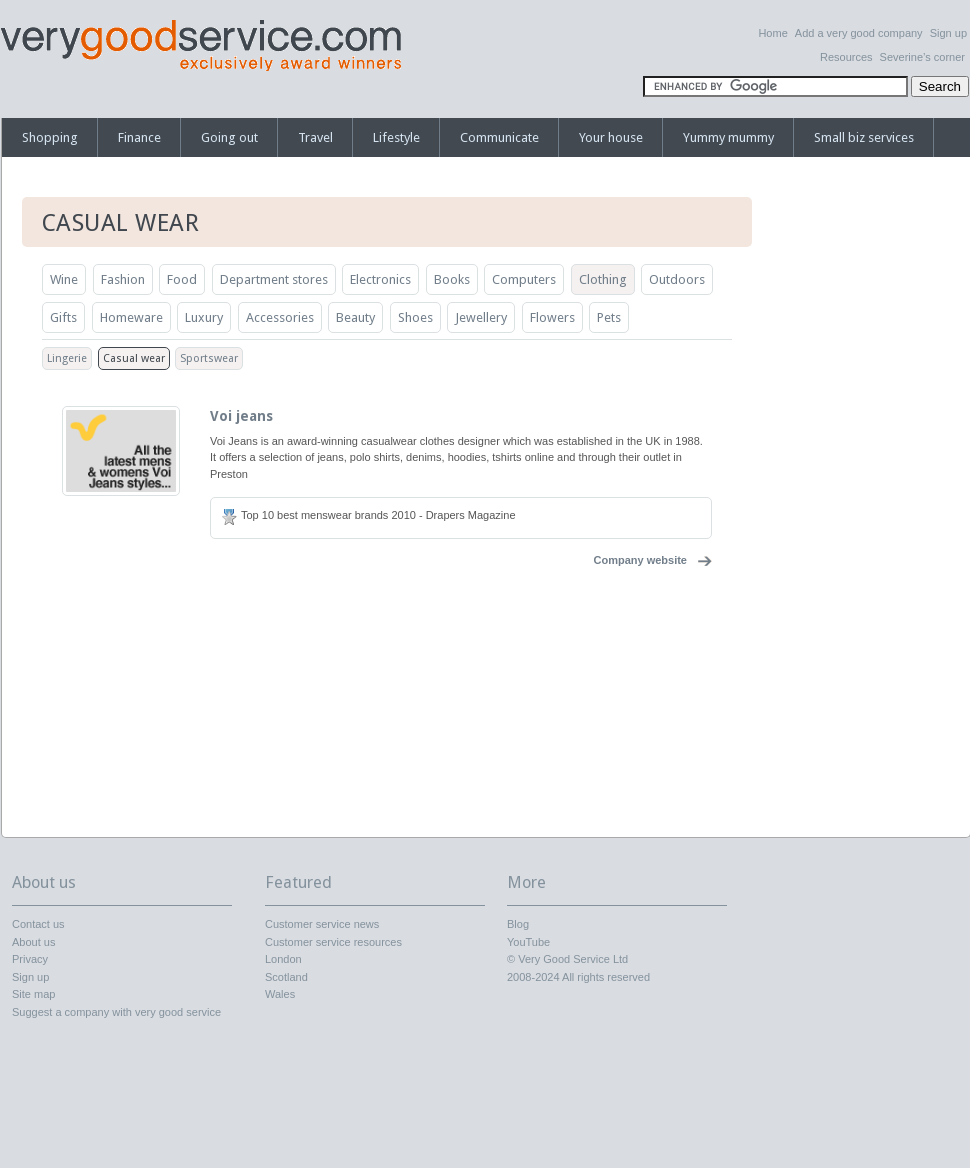 The image size is (970, 1168). What do you see at coordinates (528, 942) in the screenshot?
I see `YouTube` at bounding box center [528, 942].